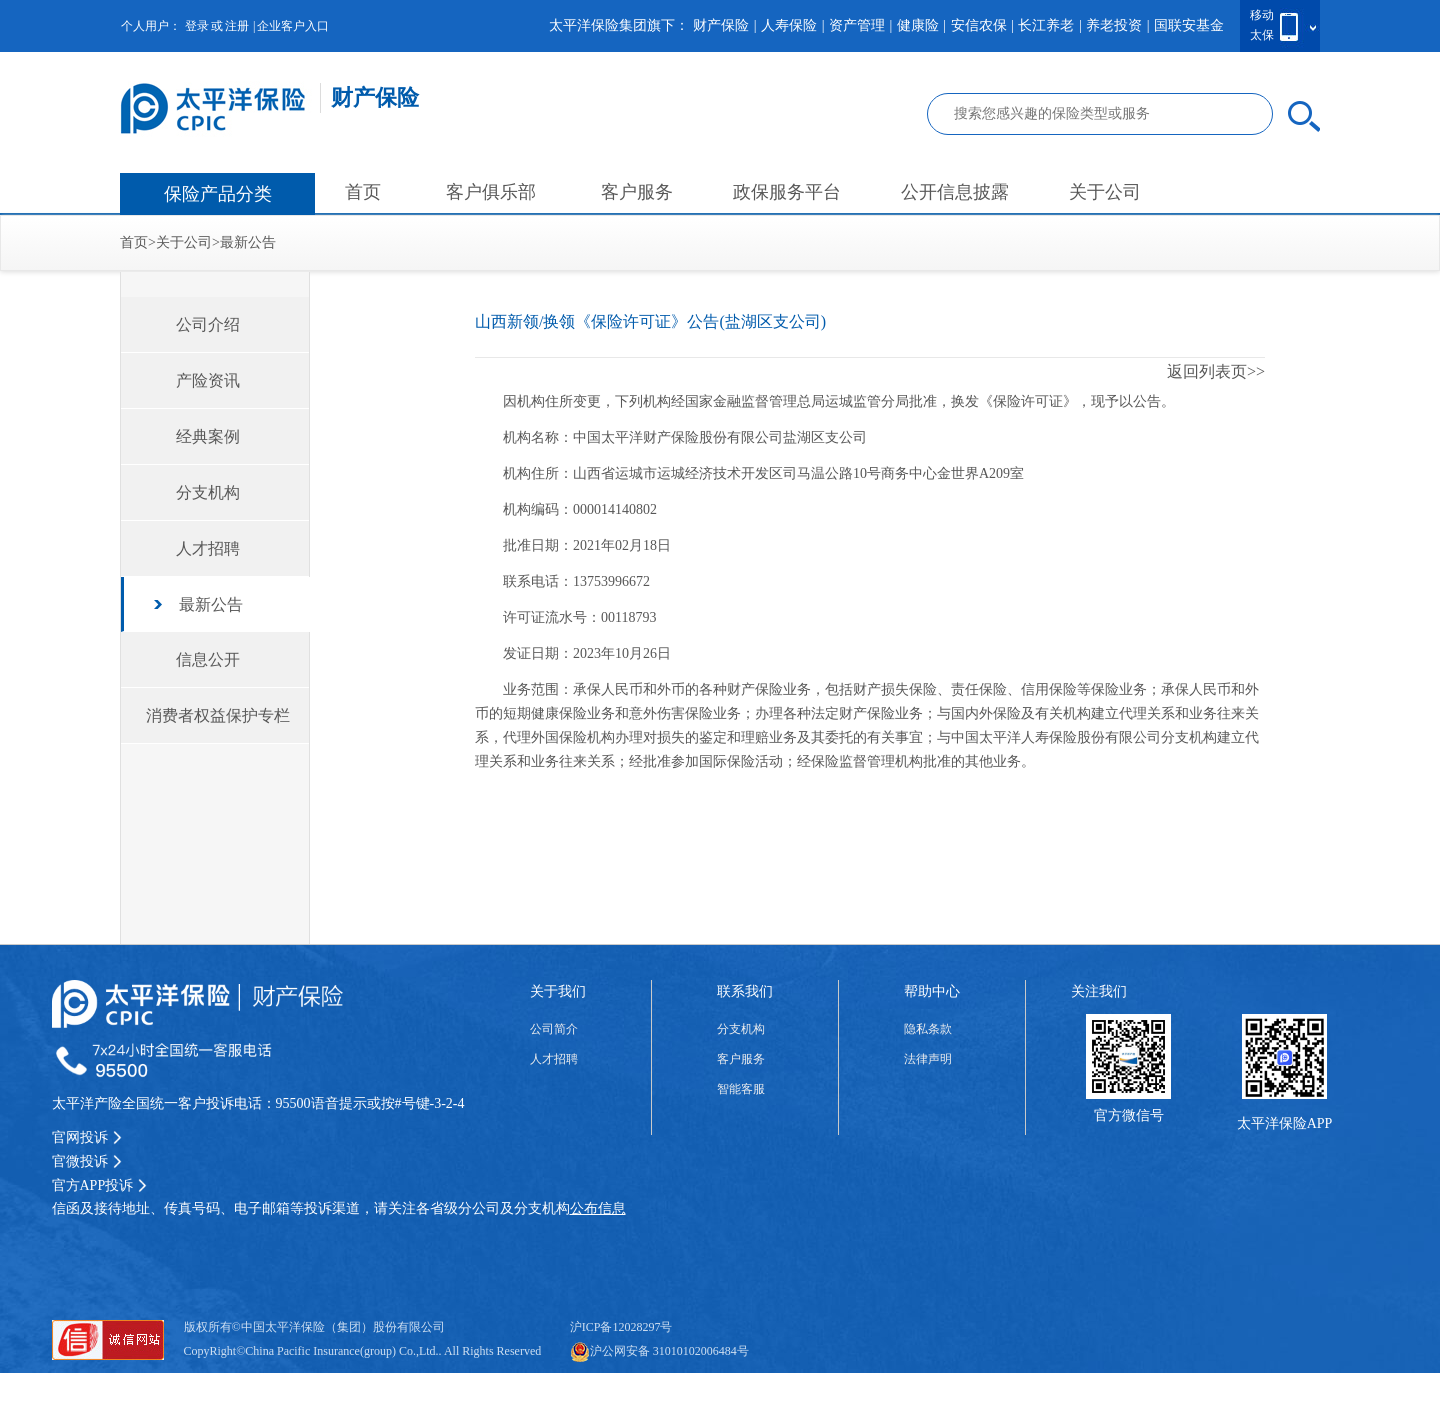  Describe the element at coordinates (218, 715) in the screenshot. I see `消费者权益保护专栏` at that location.